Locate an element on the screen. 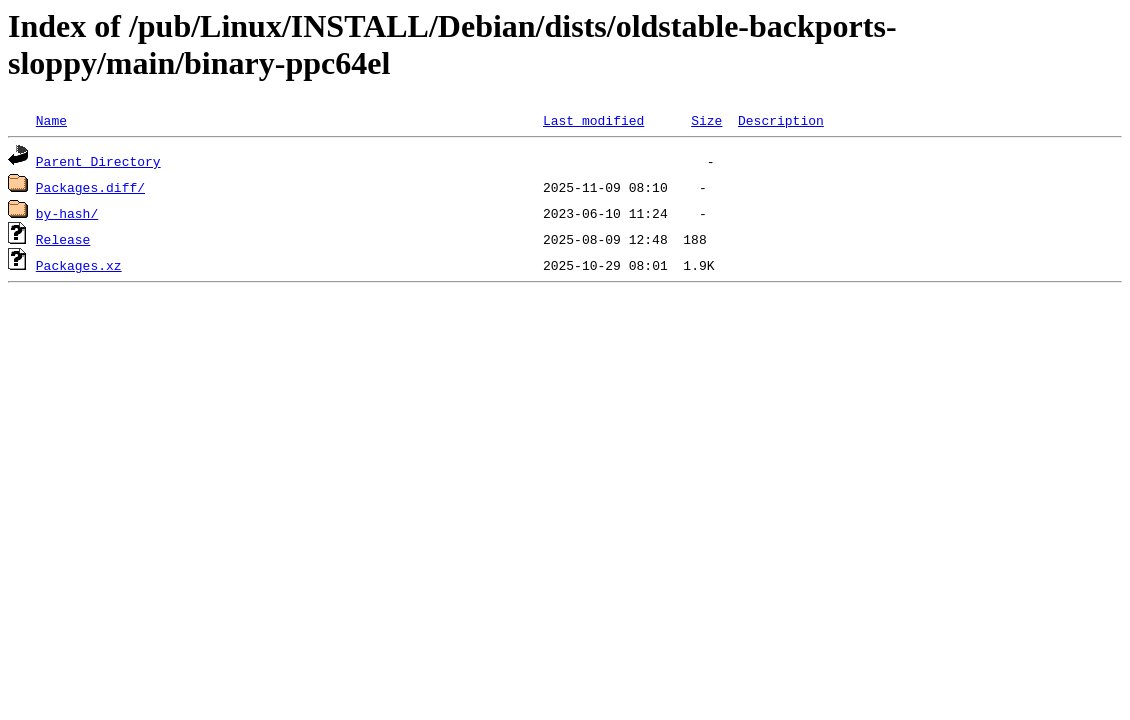  Release is located at coordinates (63, 239).